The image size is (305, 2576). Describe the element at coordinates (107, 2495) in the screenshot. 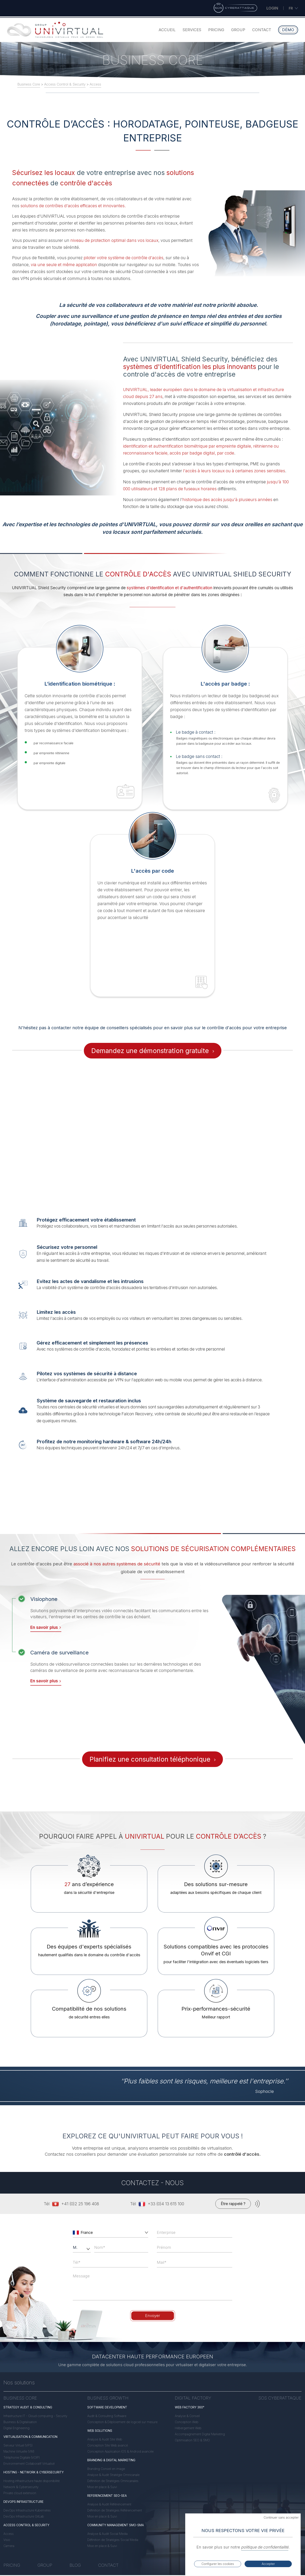

I see `REFERENCEMENT SEO-SEA` at that location.